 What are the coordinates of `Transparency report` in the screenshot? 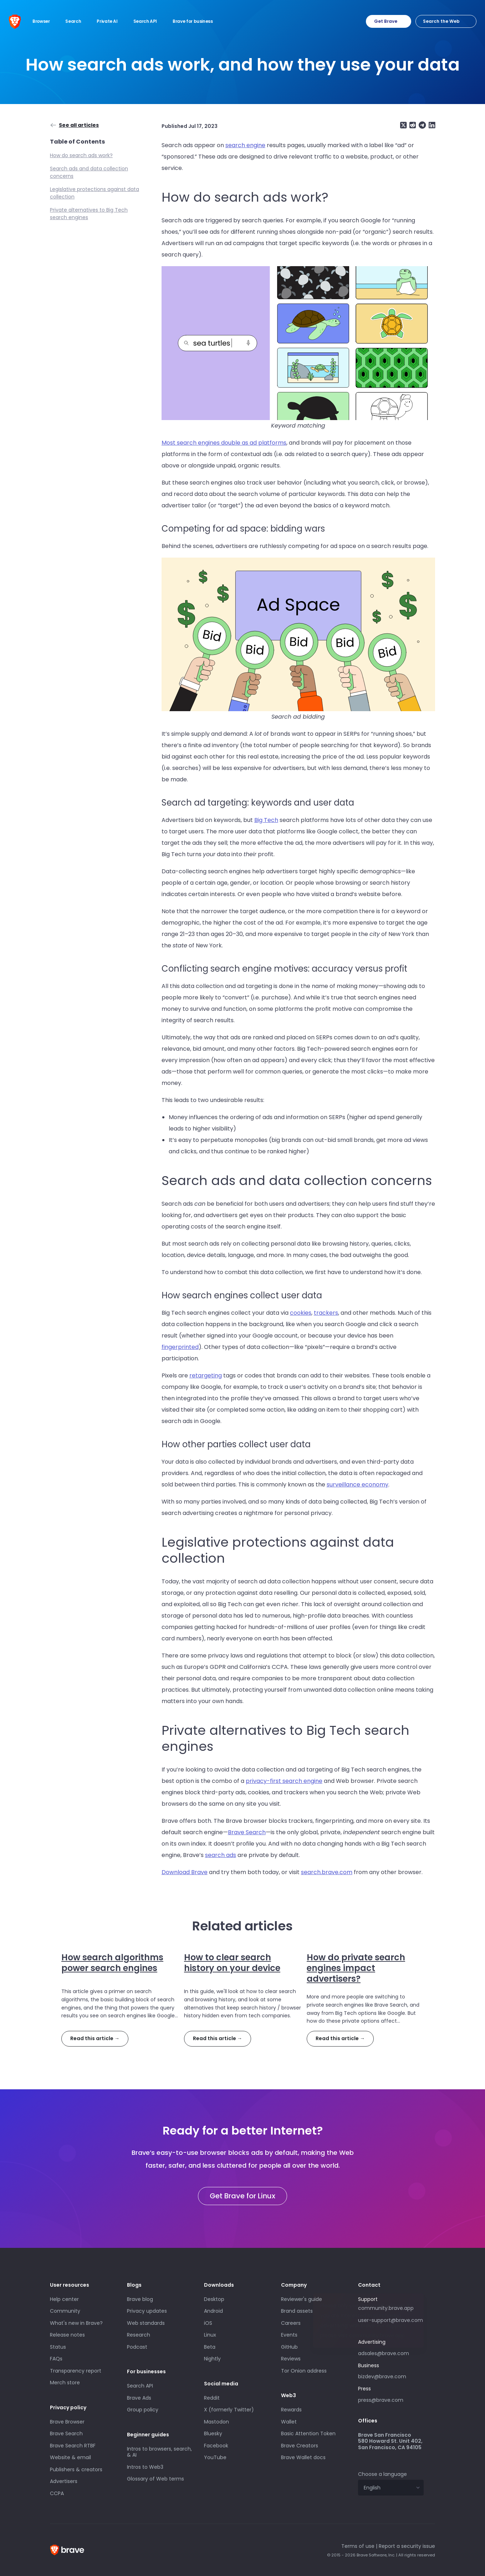 It's located at (75, 2370).